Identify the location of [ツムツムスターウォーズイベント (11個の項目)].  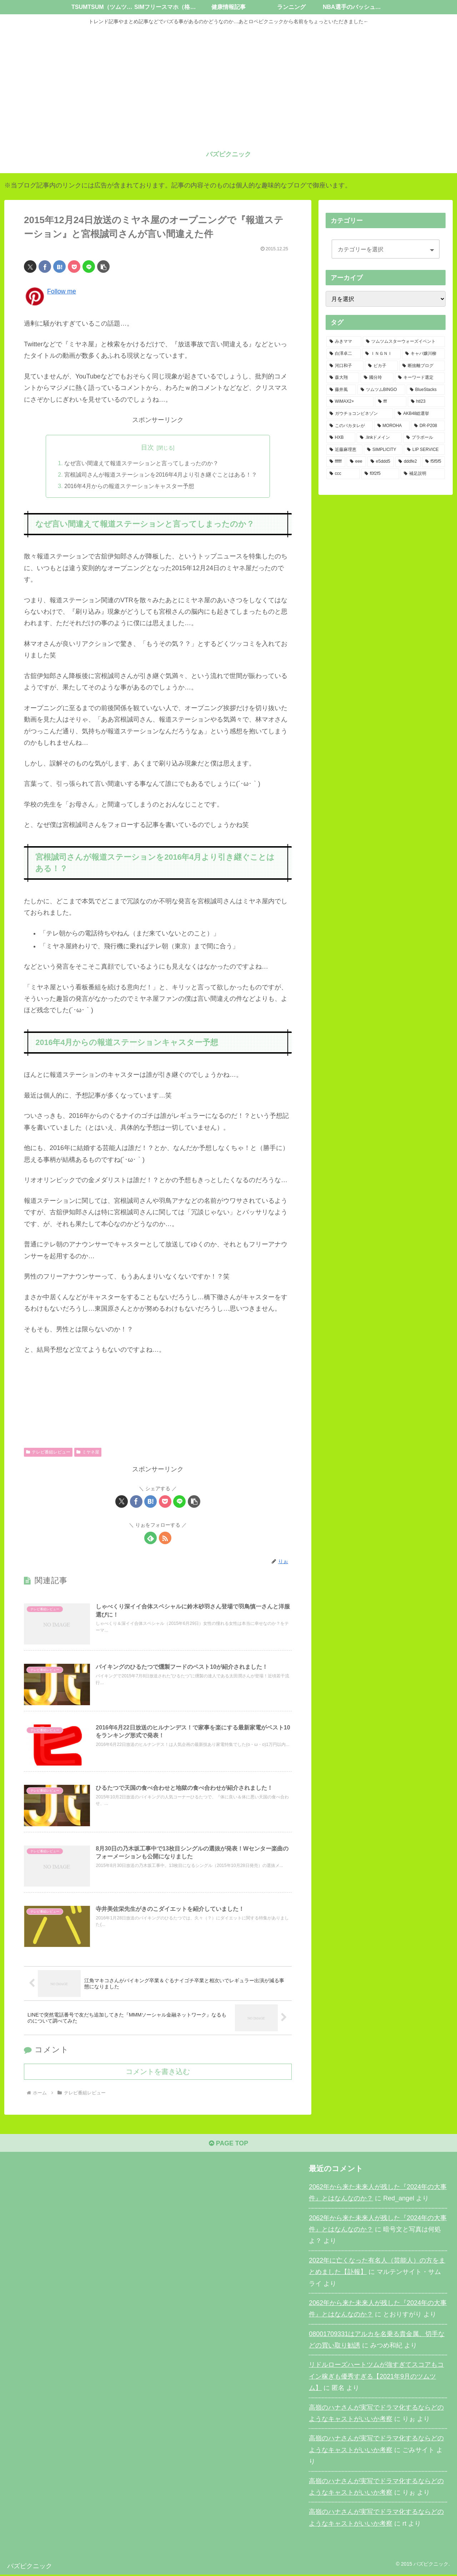
(404, 341).